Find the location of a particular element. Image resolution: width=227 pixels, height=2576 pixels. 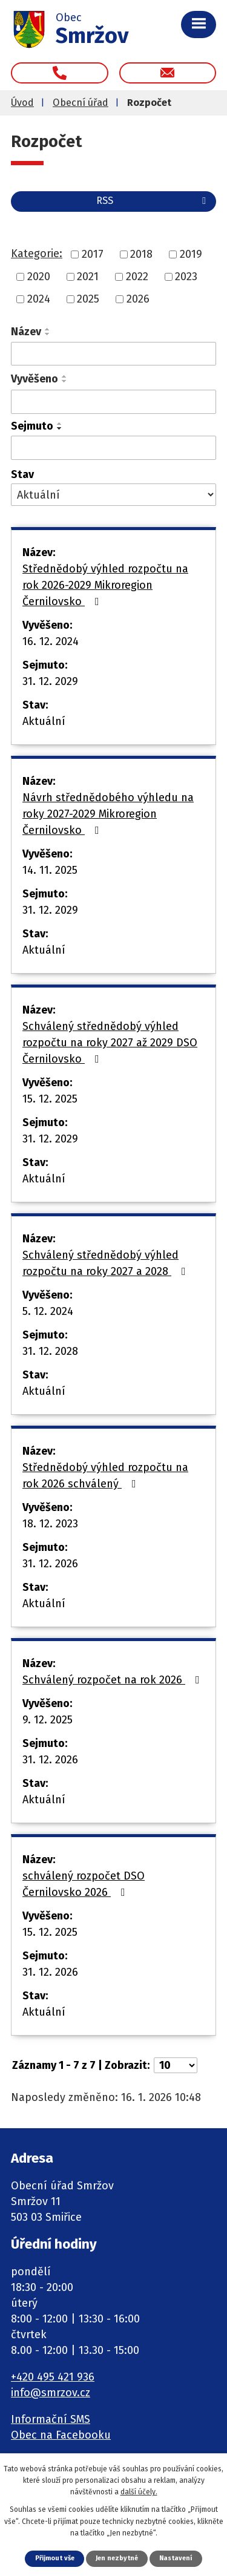

Název is located at coordinates (26, 331).